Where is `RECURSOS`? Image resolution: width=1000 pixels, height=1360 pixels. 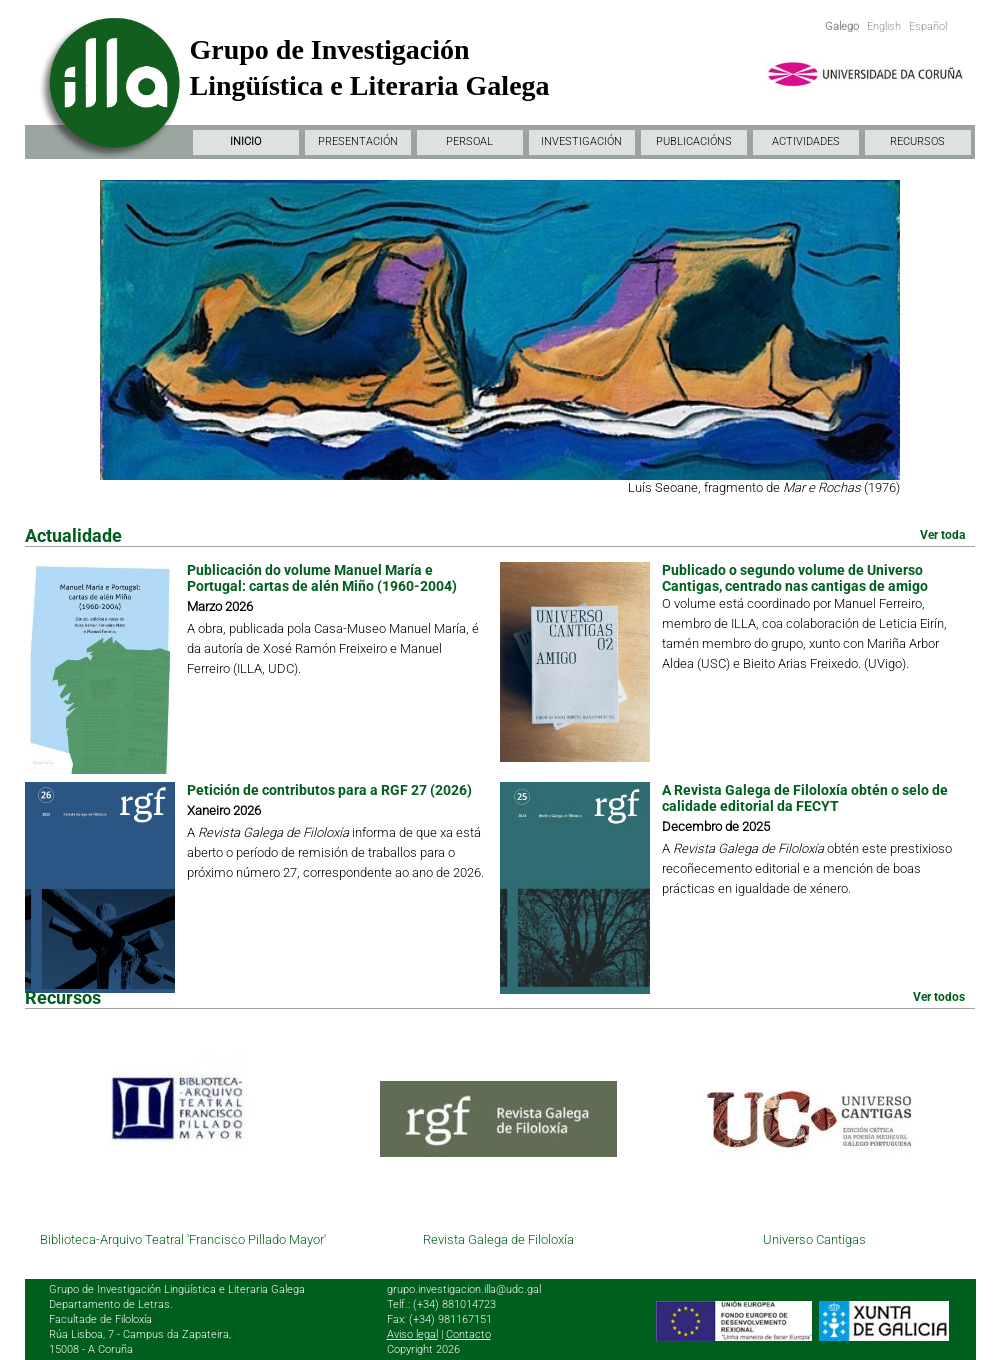 RECURSOS is located at coordinates (917, 141).